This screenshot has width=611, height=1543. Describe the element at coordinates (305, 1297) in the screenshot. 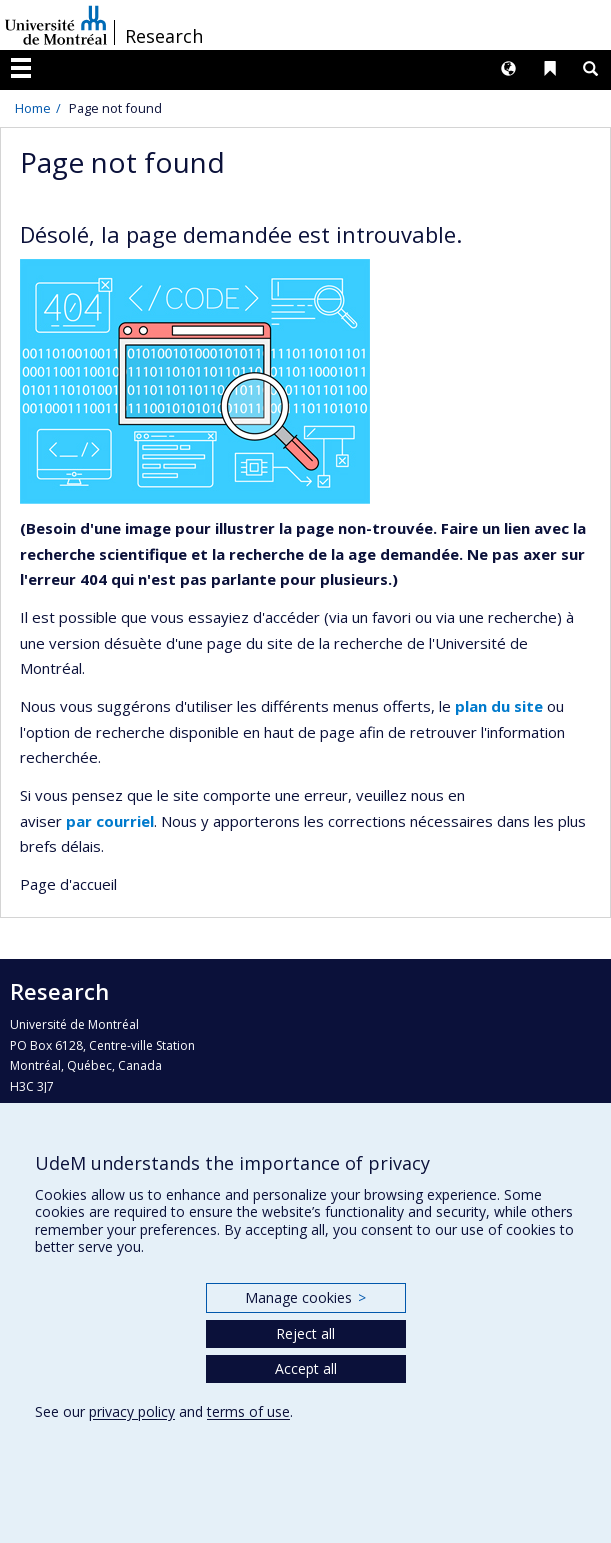

I see `Manage cookies` at that location.